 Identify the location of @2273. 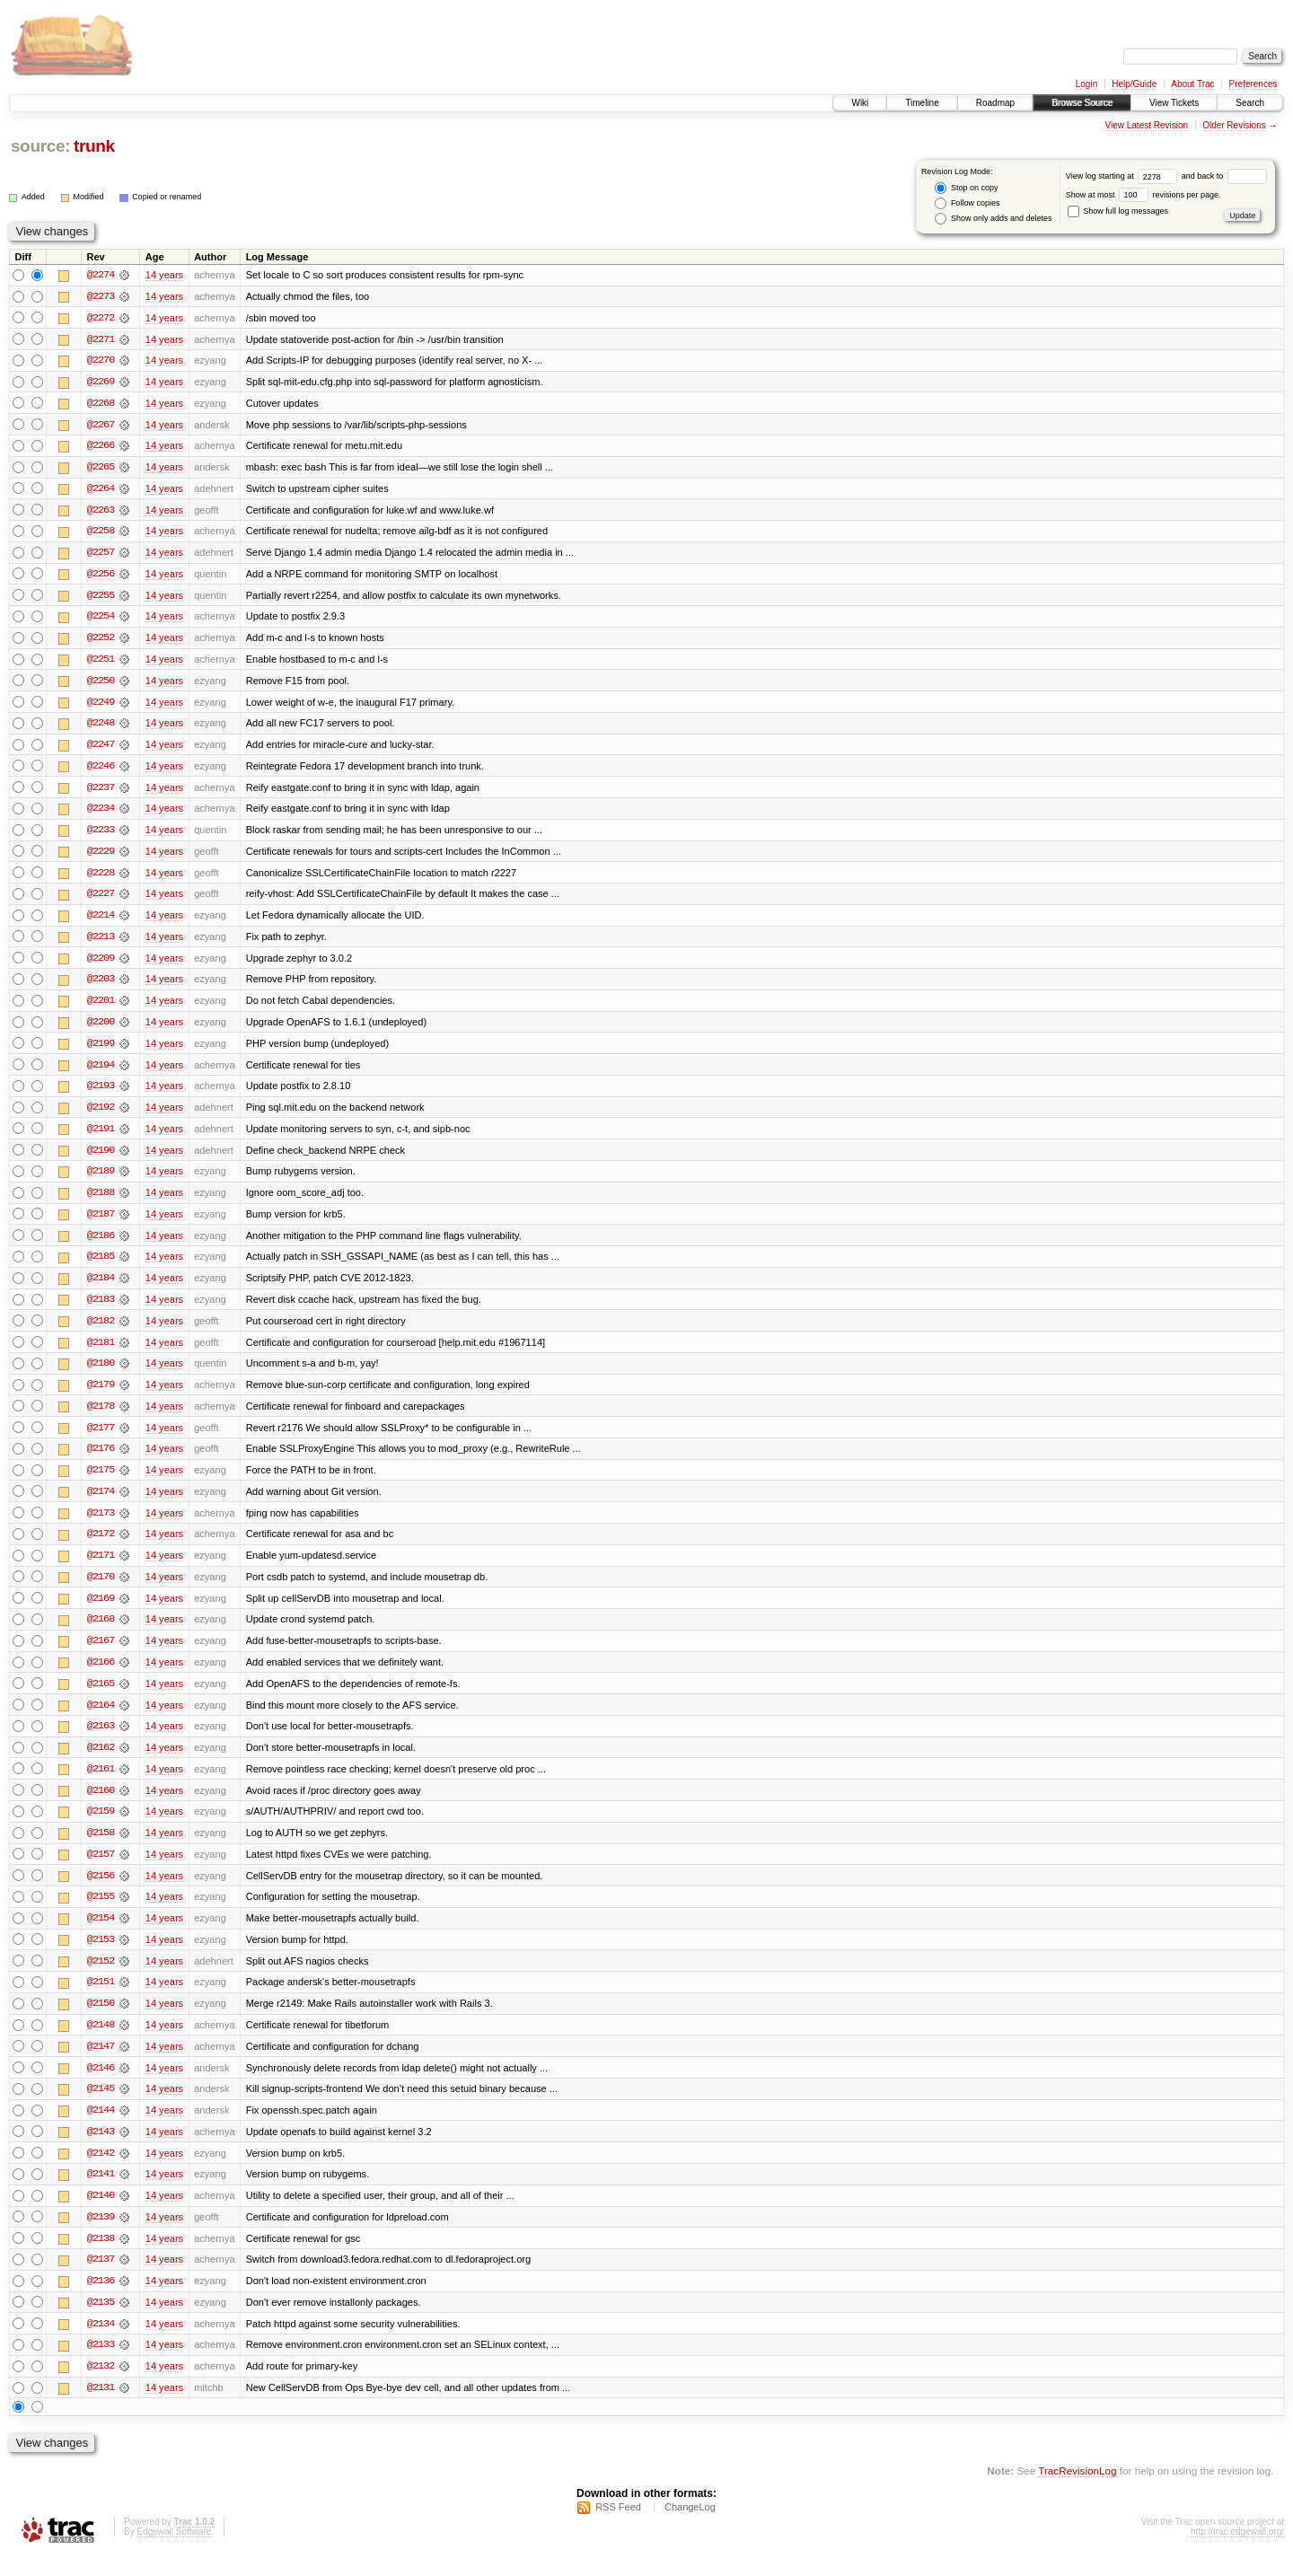
(100, 296).